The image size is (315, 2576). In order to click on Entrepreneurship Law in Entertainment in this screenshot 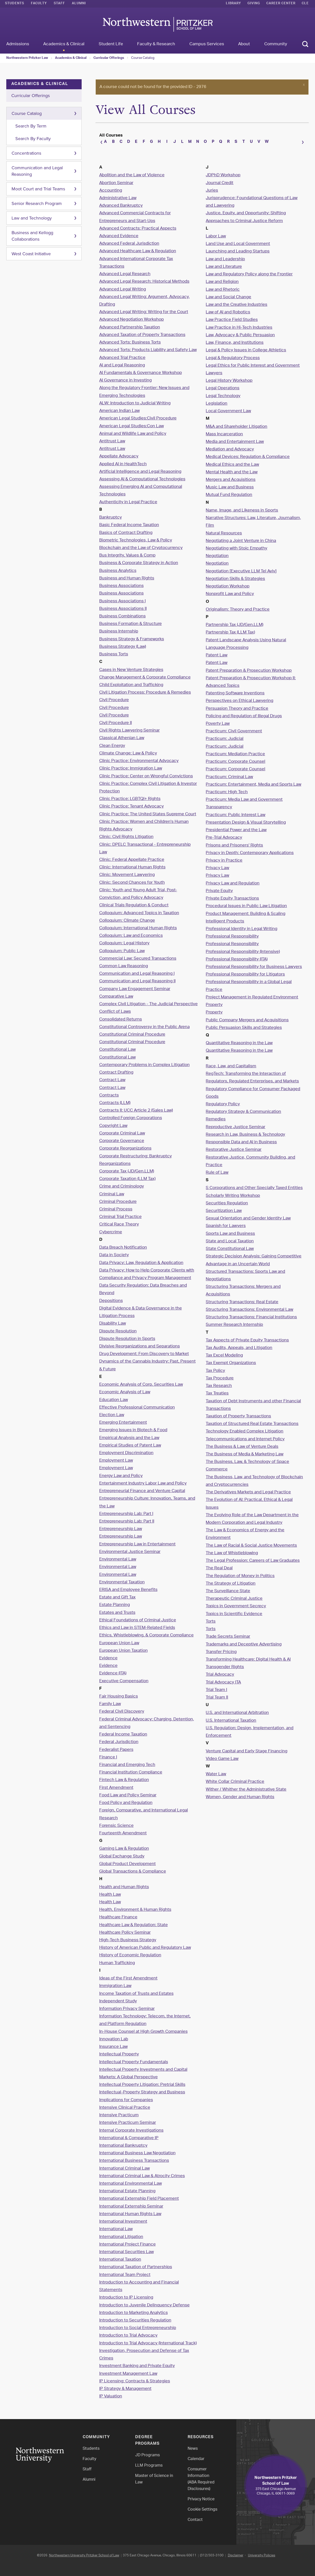, I will do `click(137, 1540)`.